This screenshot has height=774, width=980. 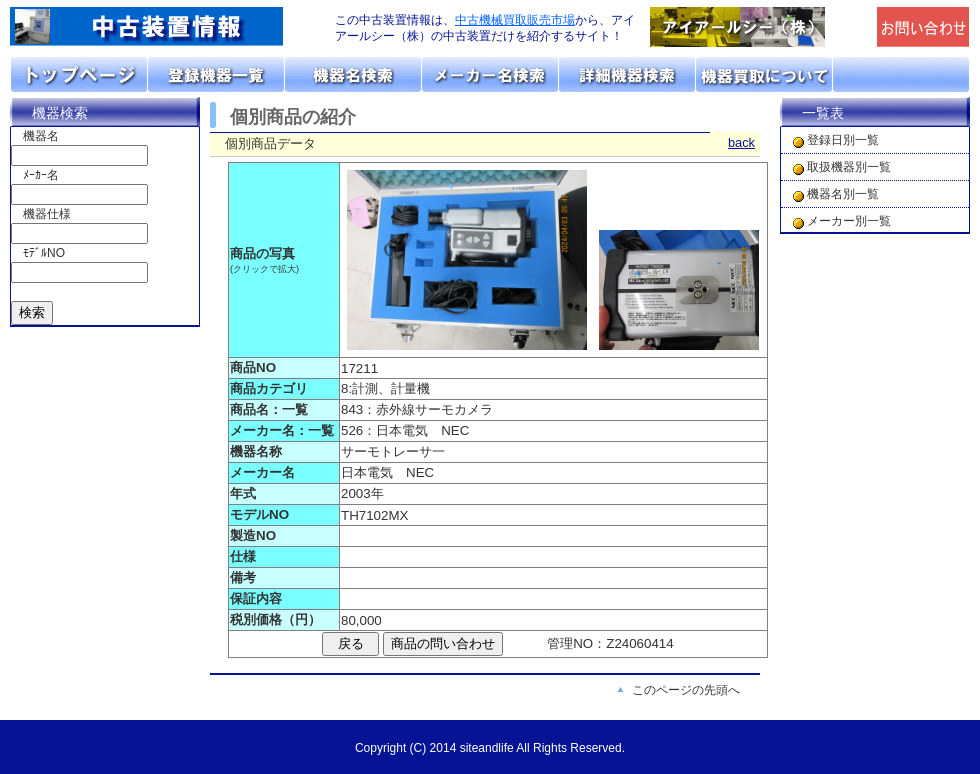 I want to click on 機器名別一覧, so click(x=843, y=194).